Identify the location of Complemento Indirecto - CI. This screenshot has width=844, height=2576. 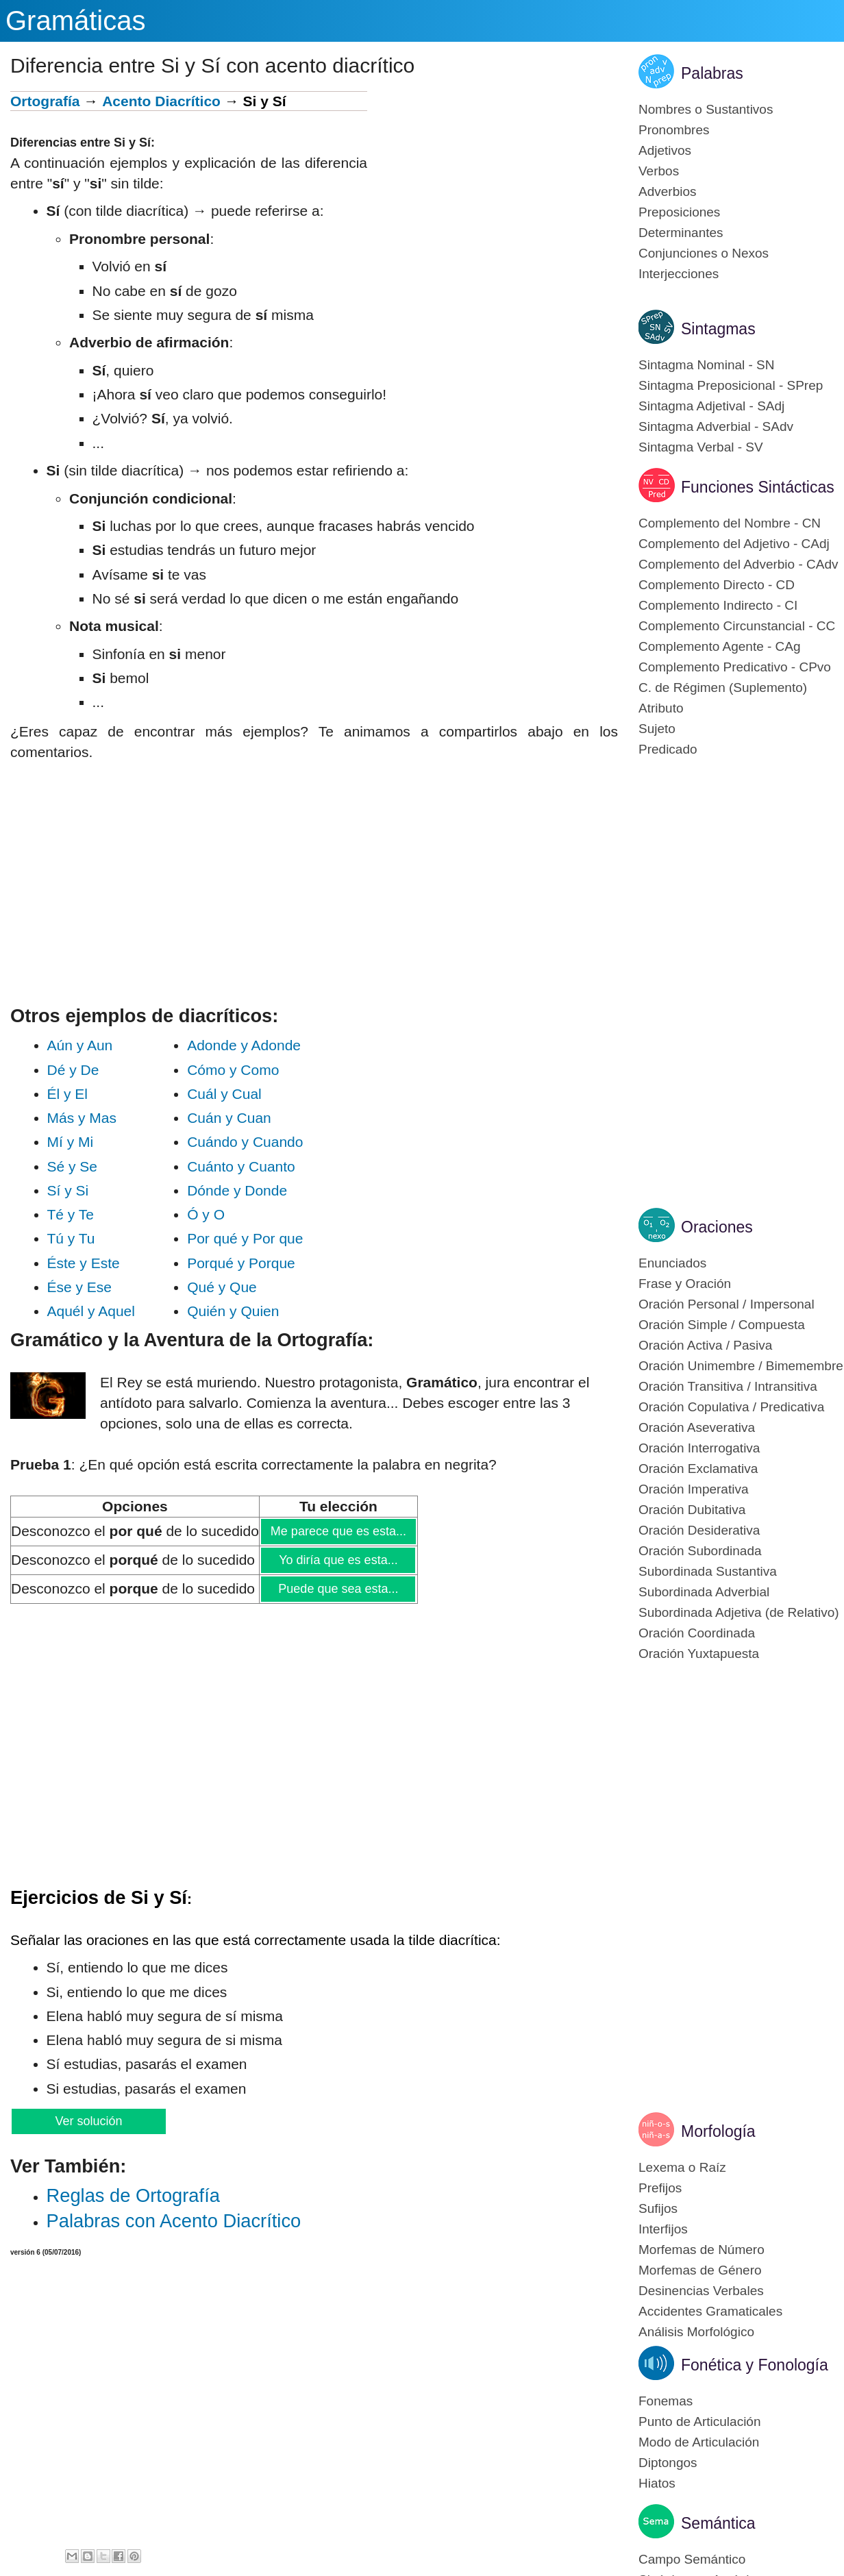
(717, 605).